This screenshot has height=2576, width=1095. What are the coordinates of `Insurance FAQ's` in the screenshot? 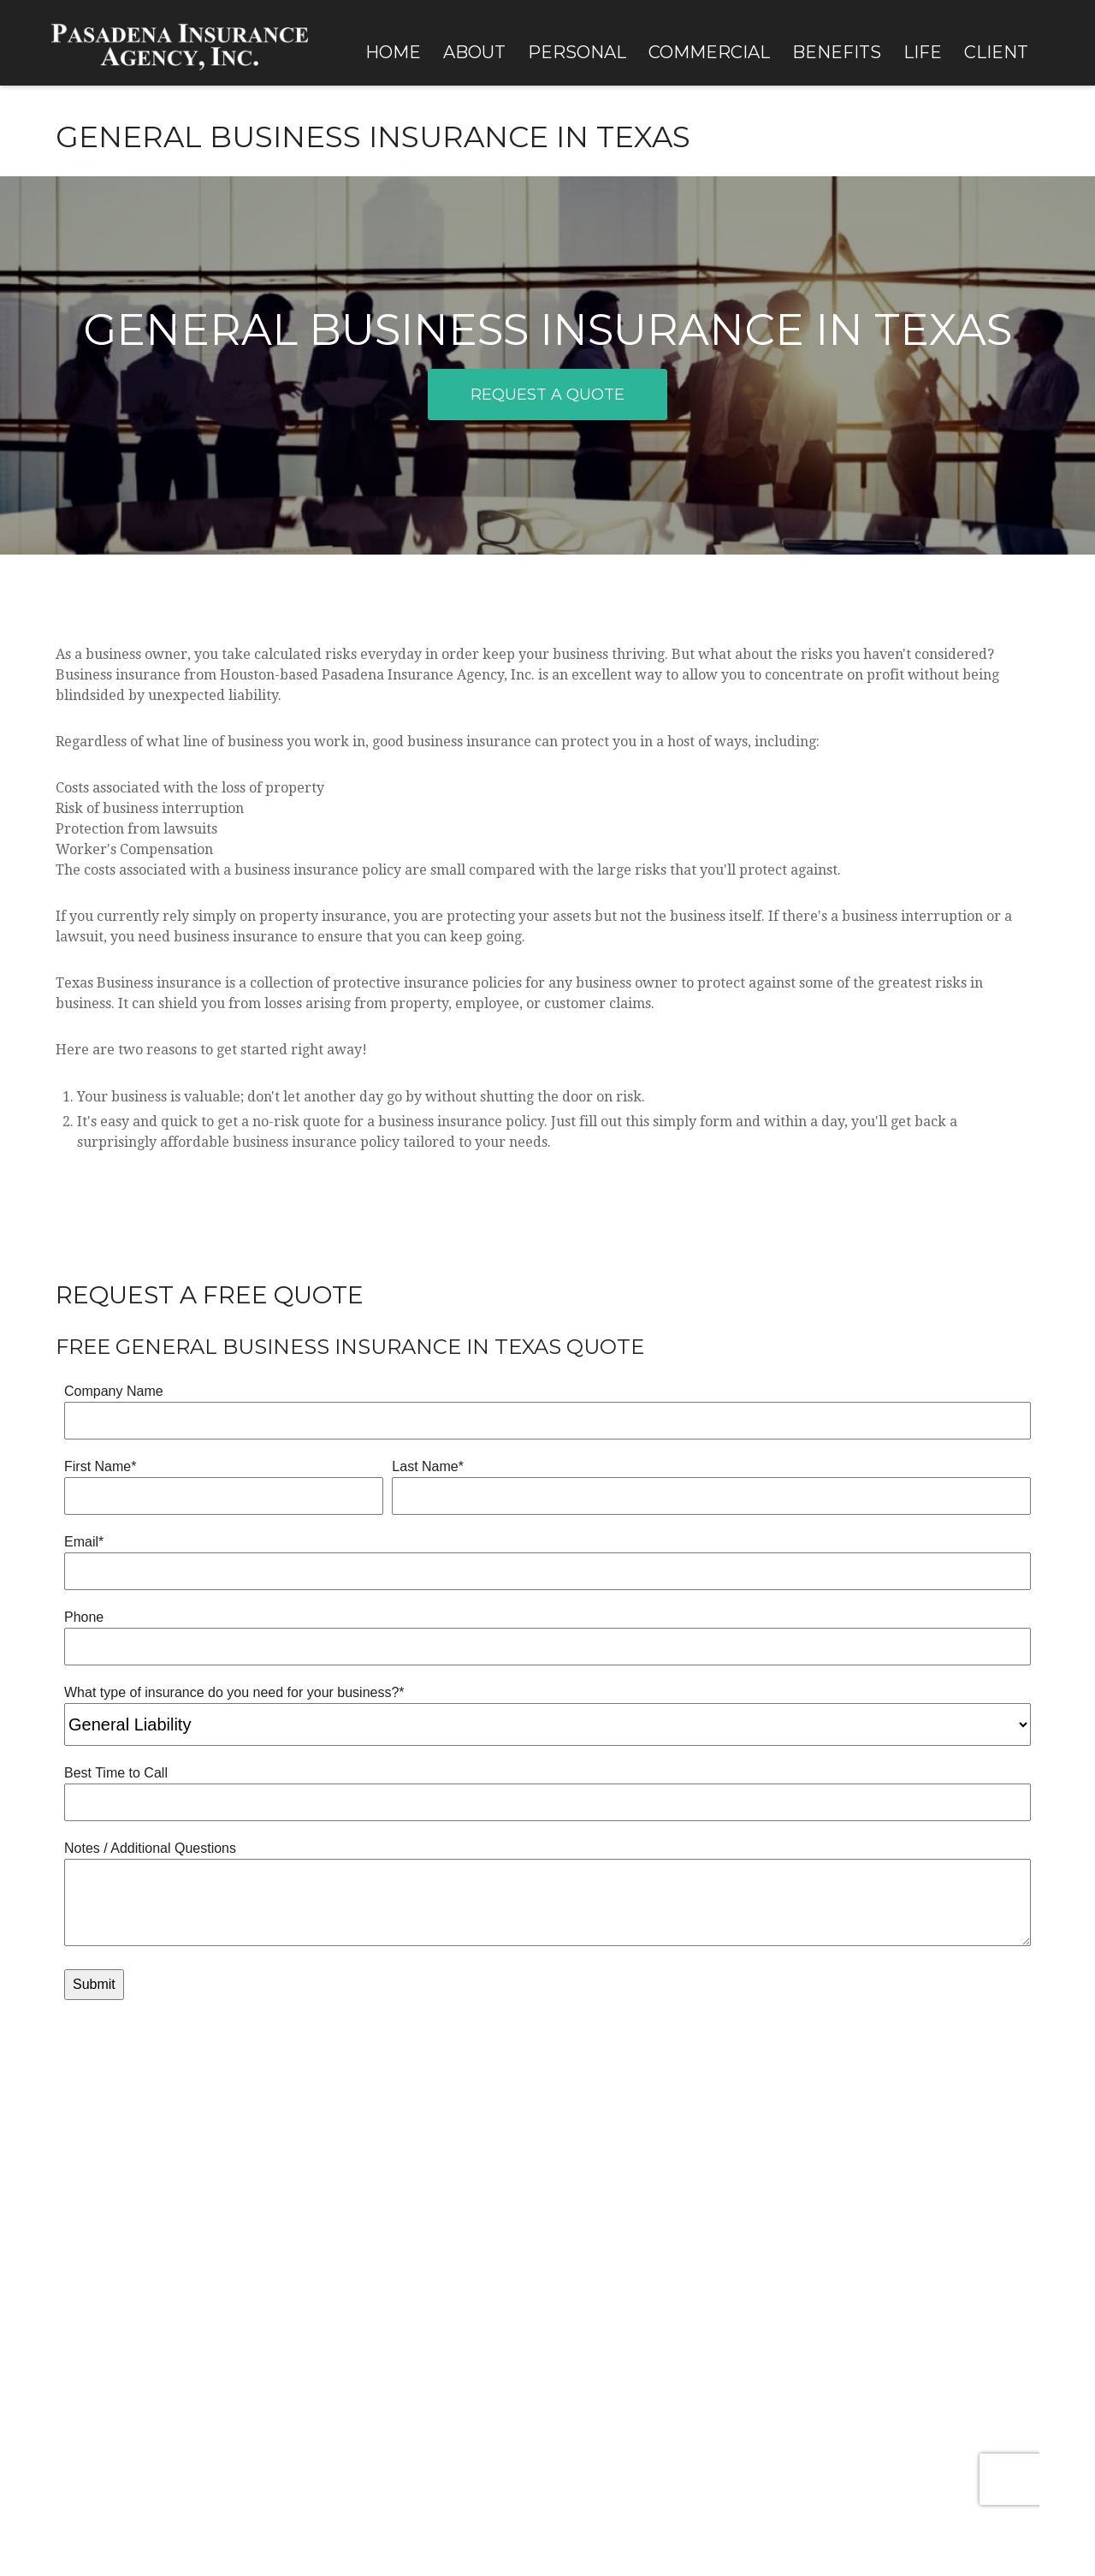 It's located at (342, 2253).